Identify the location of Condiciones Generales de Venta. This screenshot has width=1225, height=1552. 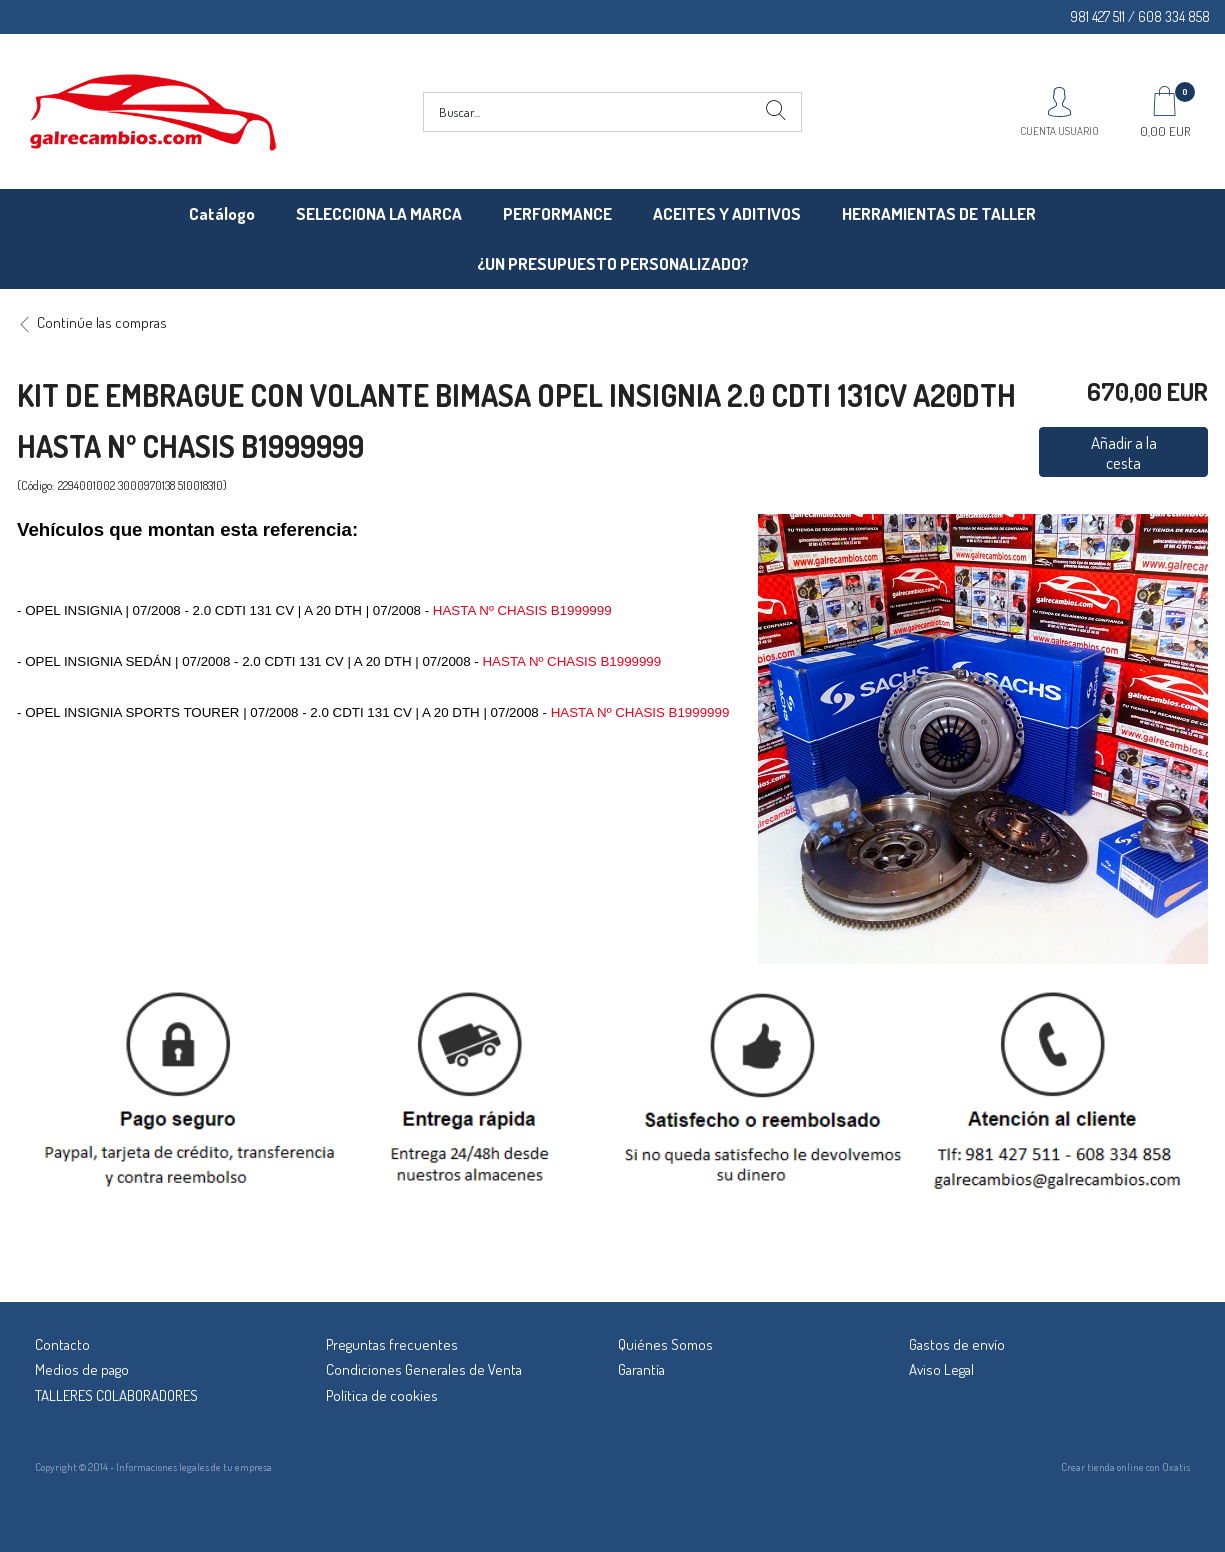
(424, 1369).